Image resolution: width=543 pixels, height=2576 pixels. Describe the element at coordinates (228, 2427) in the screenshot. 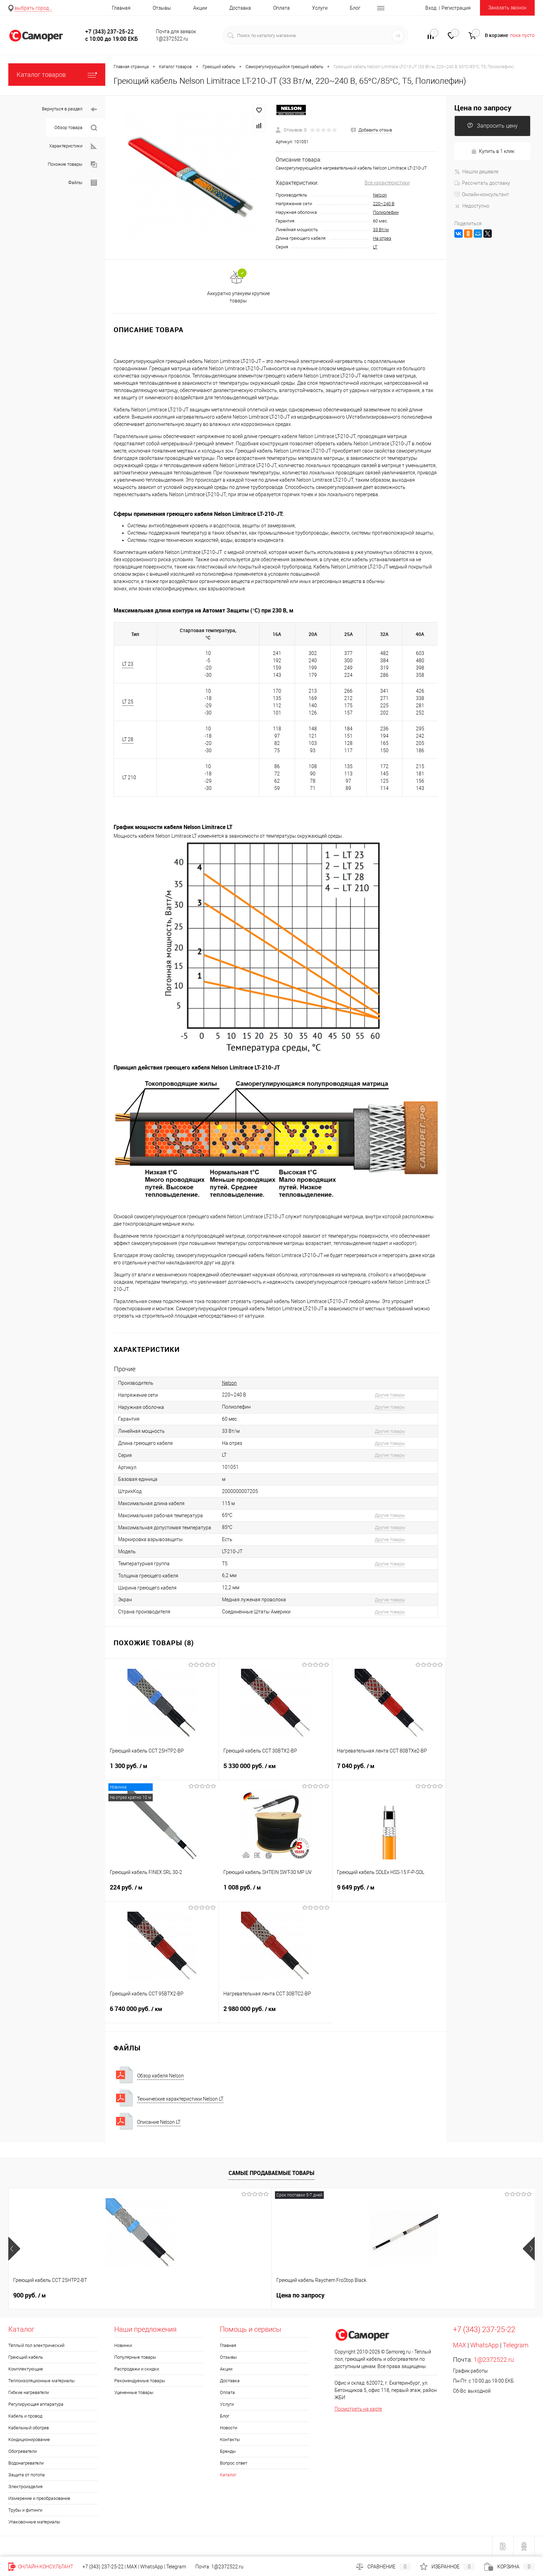

I see `Новости` at that location.